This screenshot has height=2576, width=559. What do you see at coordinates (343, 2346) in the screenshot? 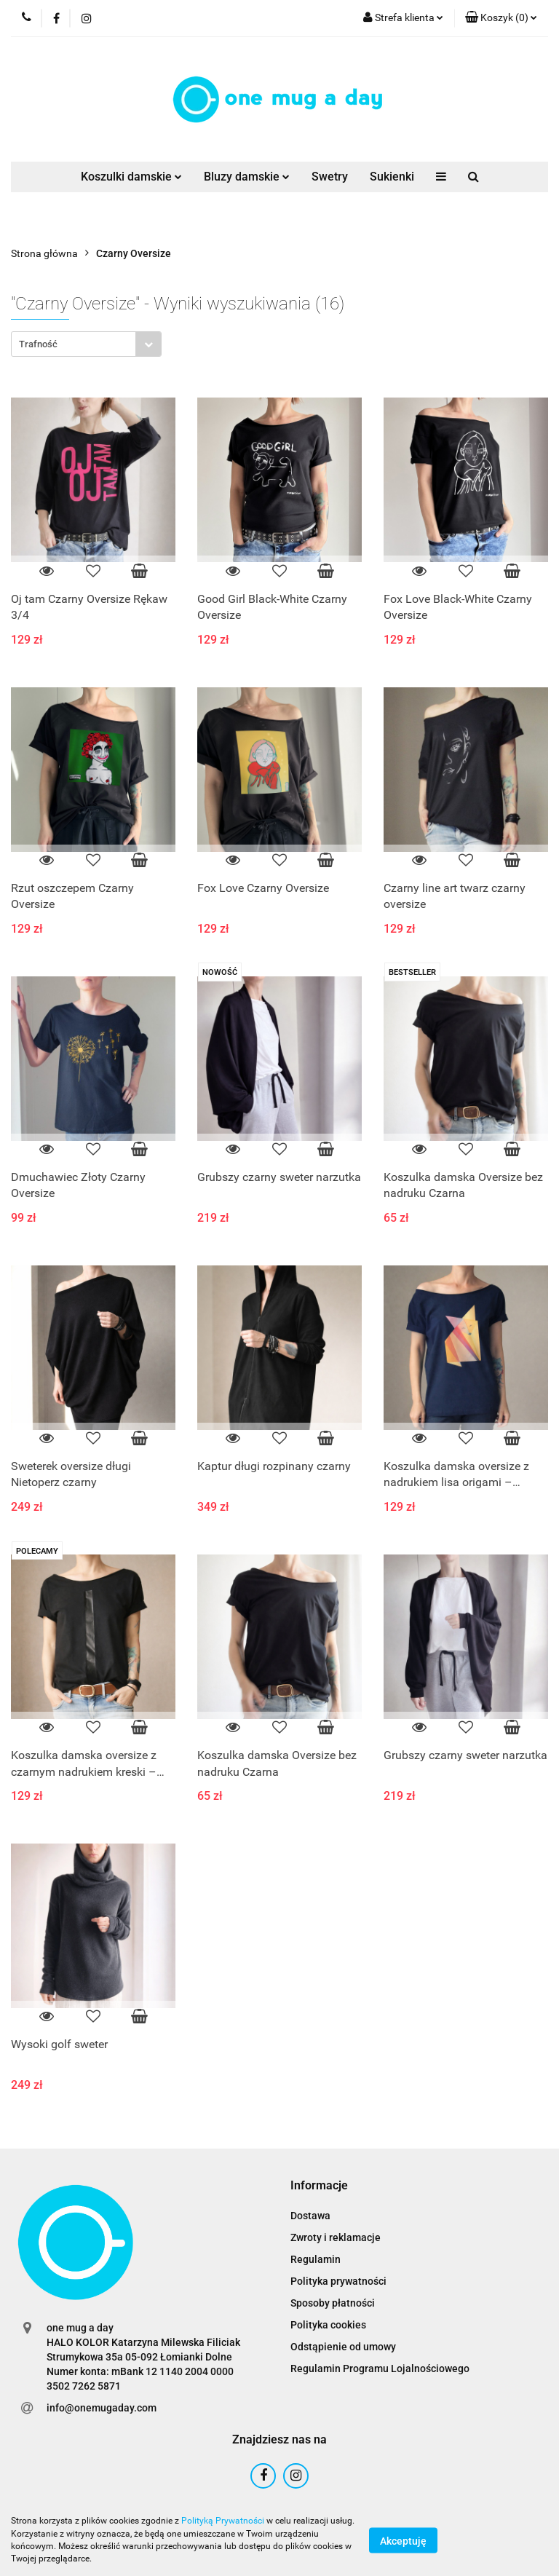
I see `Odstąpienie od umowy` at bounding box center [343, 2346].